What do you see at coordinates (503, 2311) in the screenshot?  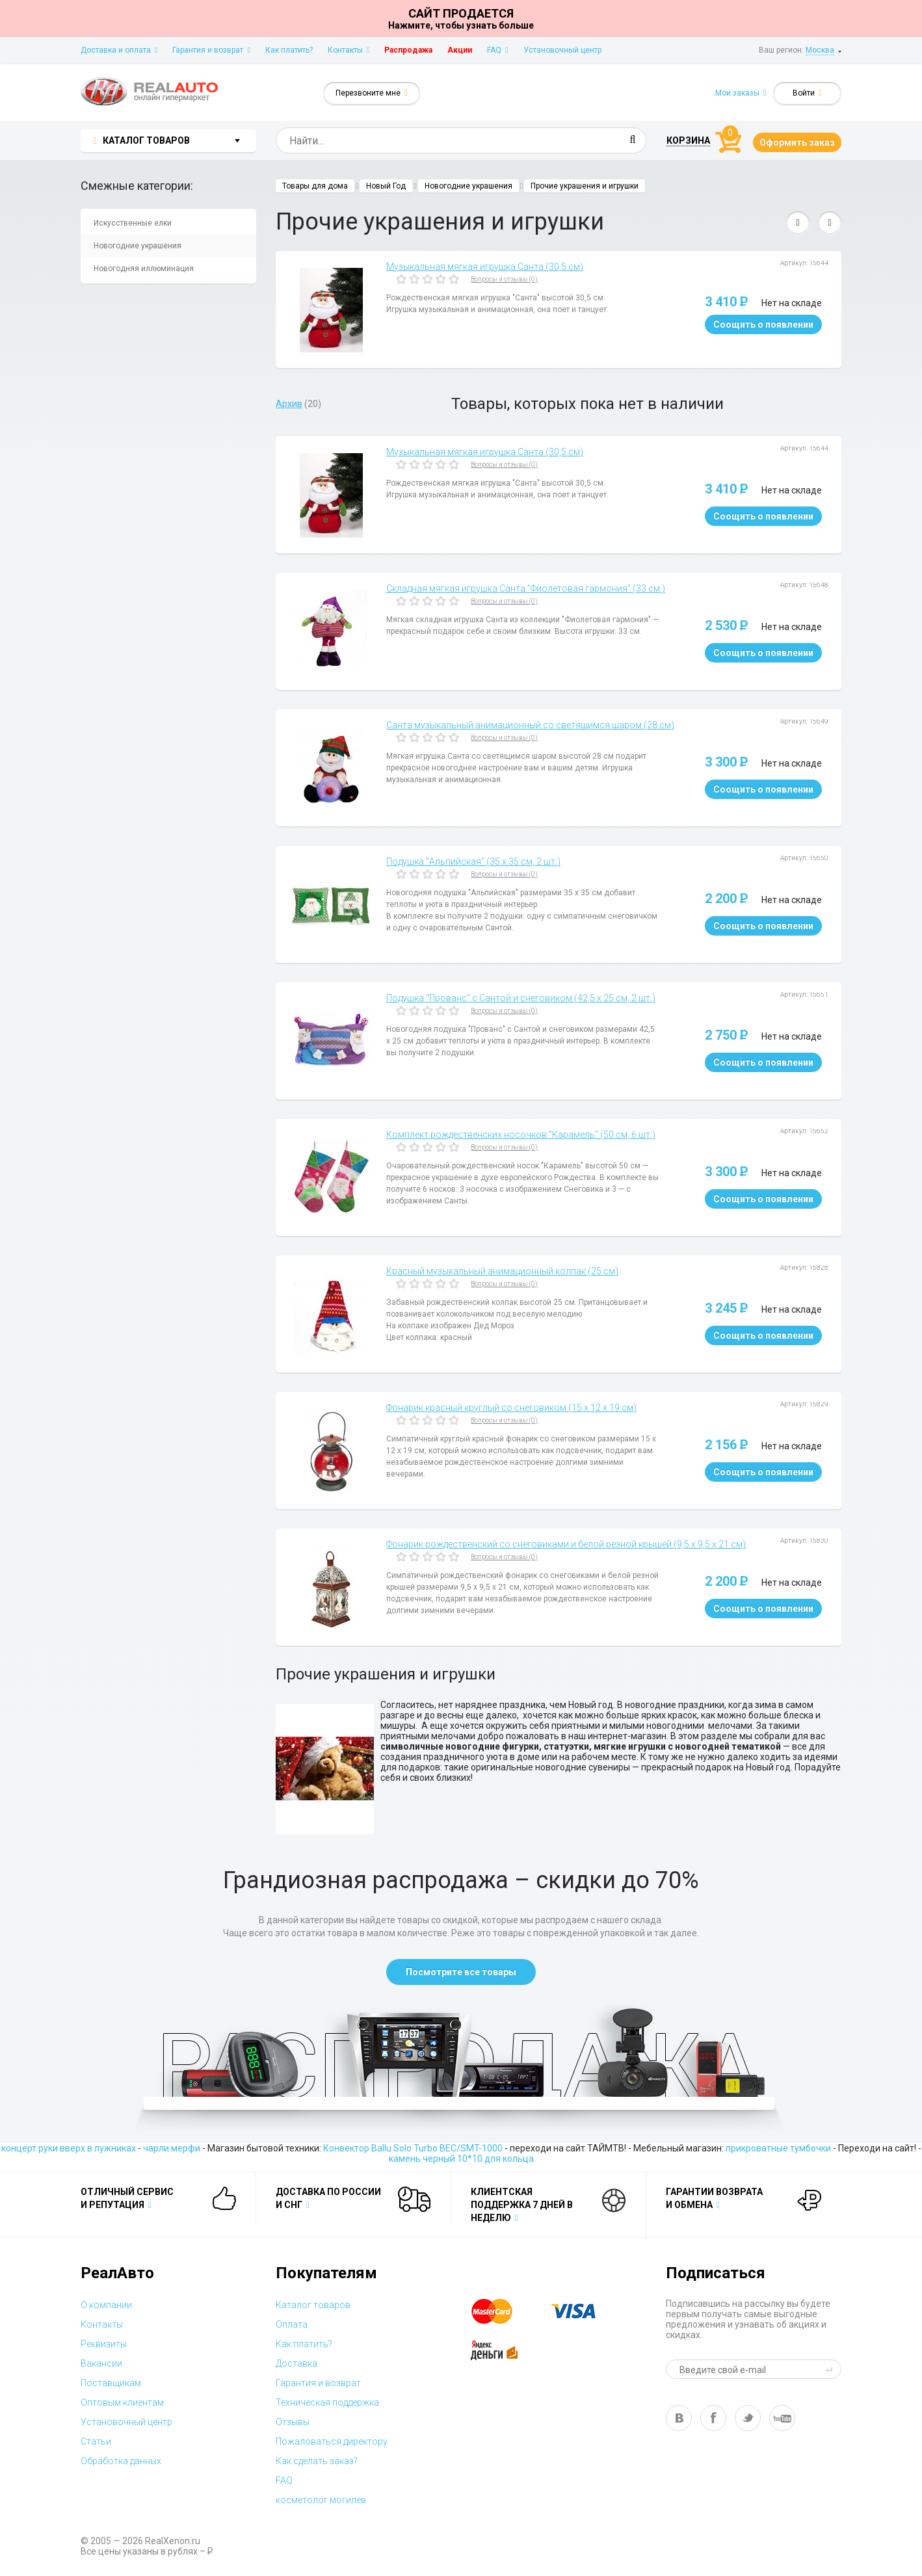 I see `master card` at bounding box center [503, 2311].